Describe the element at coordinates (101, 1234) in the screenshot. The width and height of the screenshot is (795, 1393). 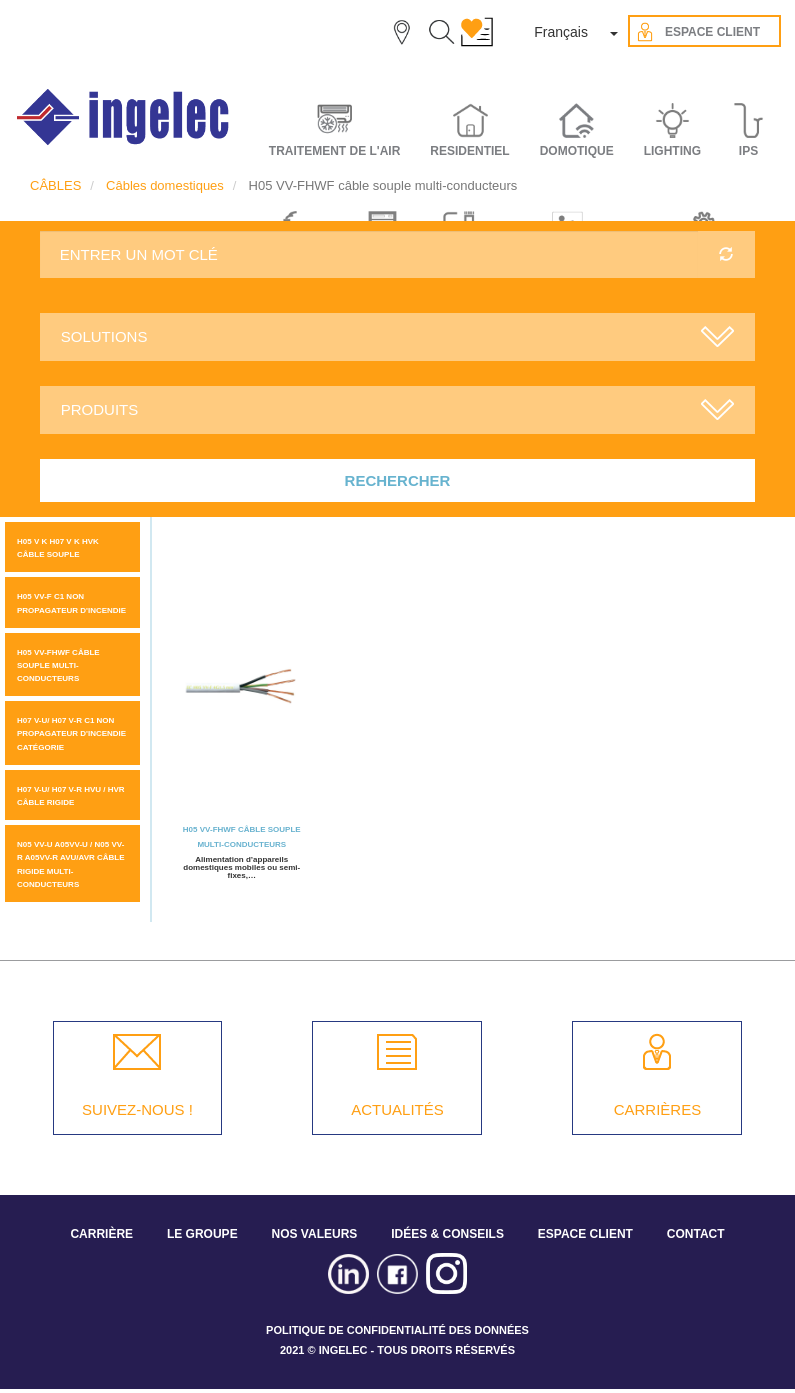
I see `CARRIÈRE` at that location.